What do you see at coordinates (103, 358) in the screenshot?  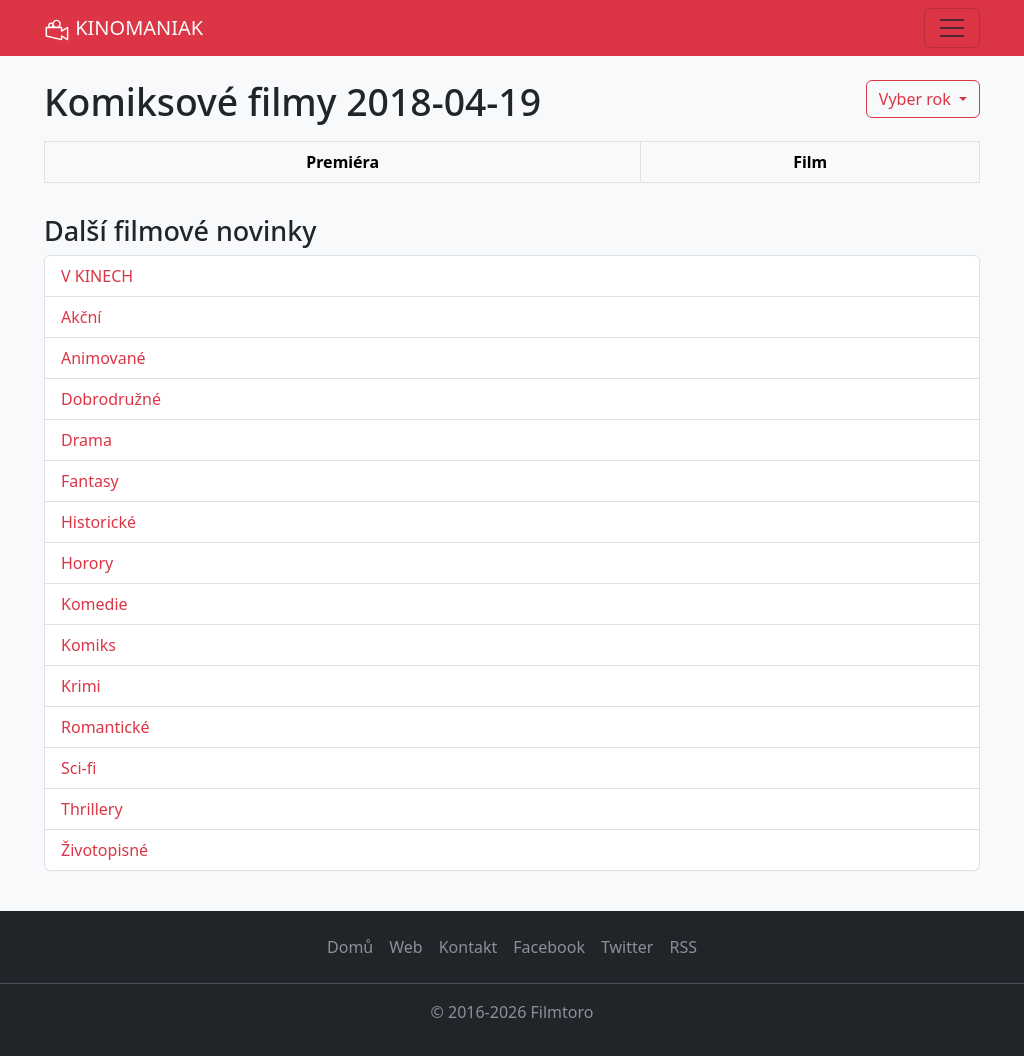 I see `Animované` at bounding box center [103, 358].